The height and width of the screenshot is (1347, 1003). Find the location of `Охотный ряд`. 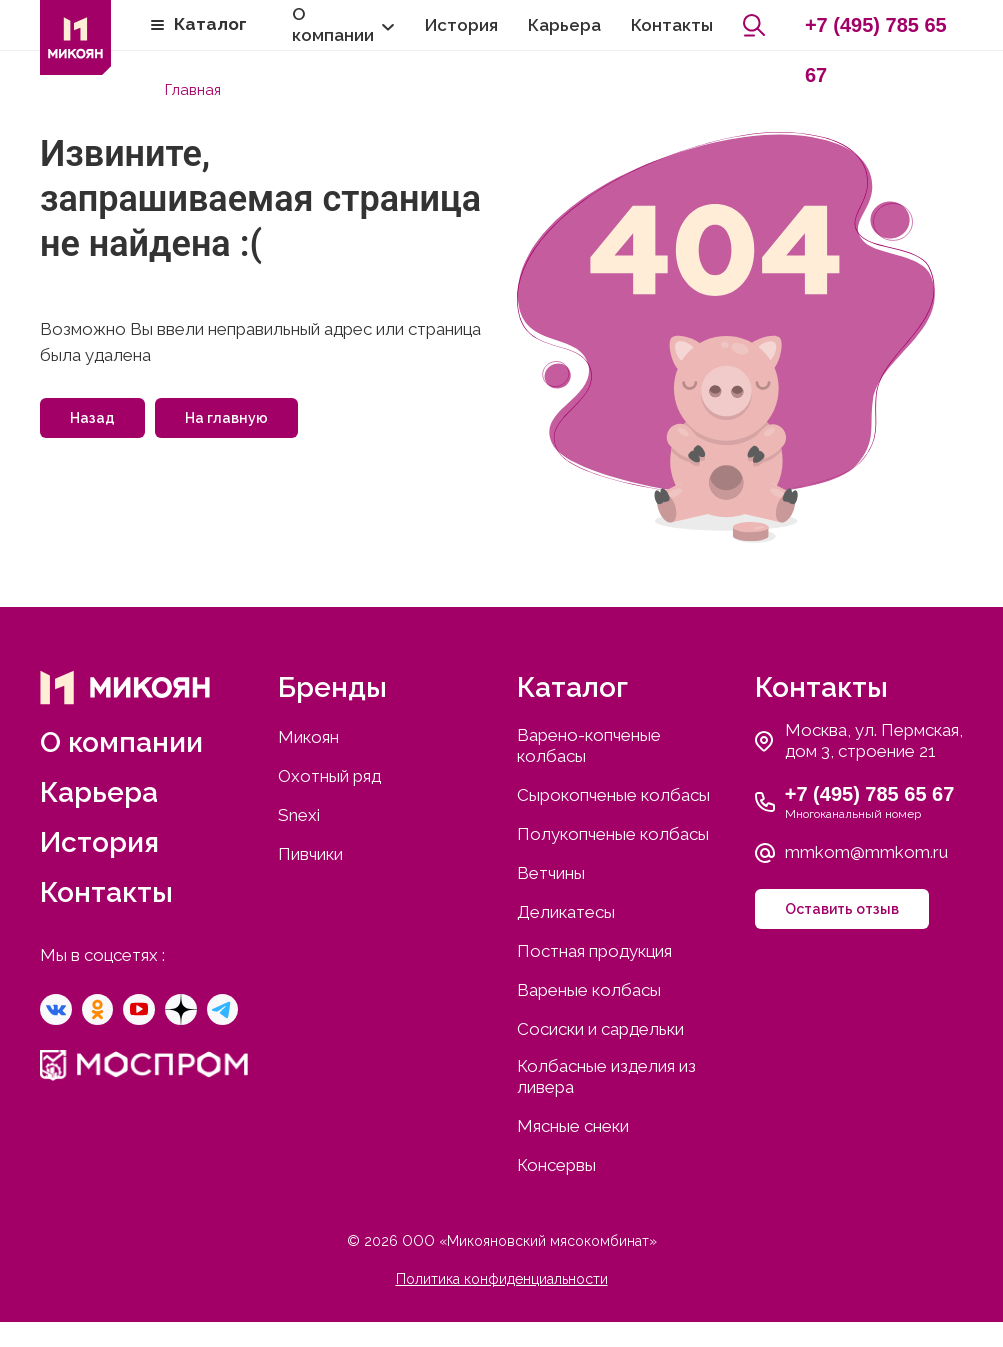

Охотный ряд is located at coordinates (329, 775).